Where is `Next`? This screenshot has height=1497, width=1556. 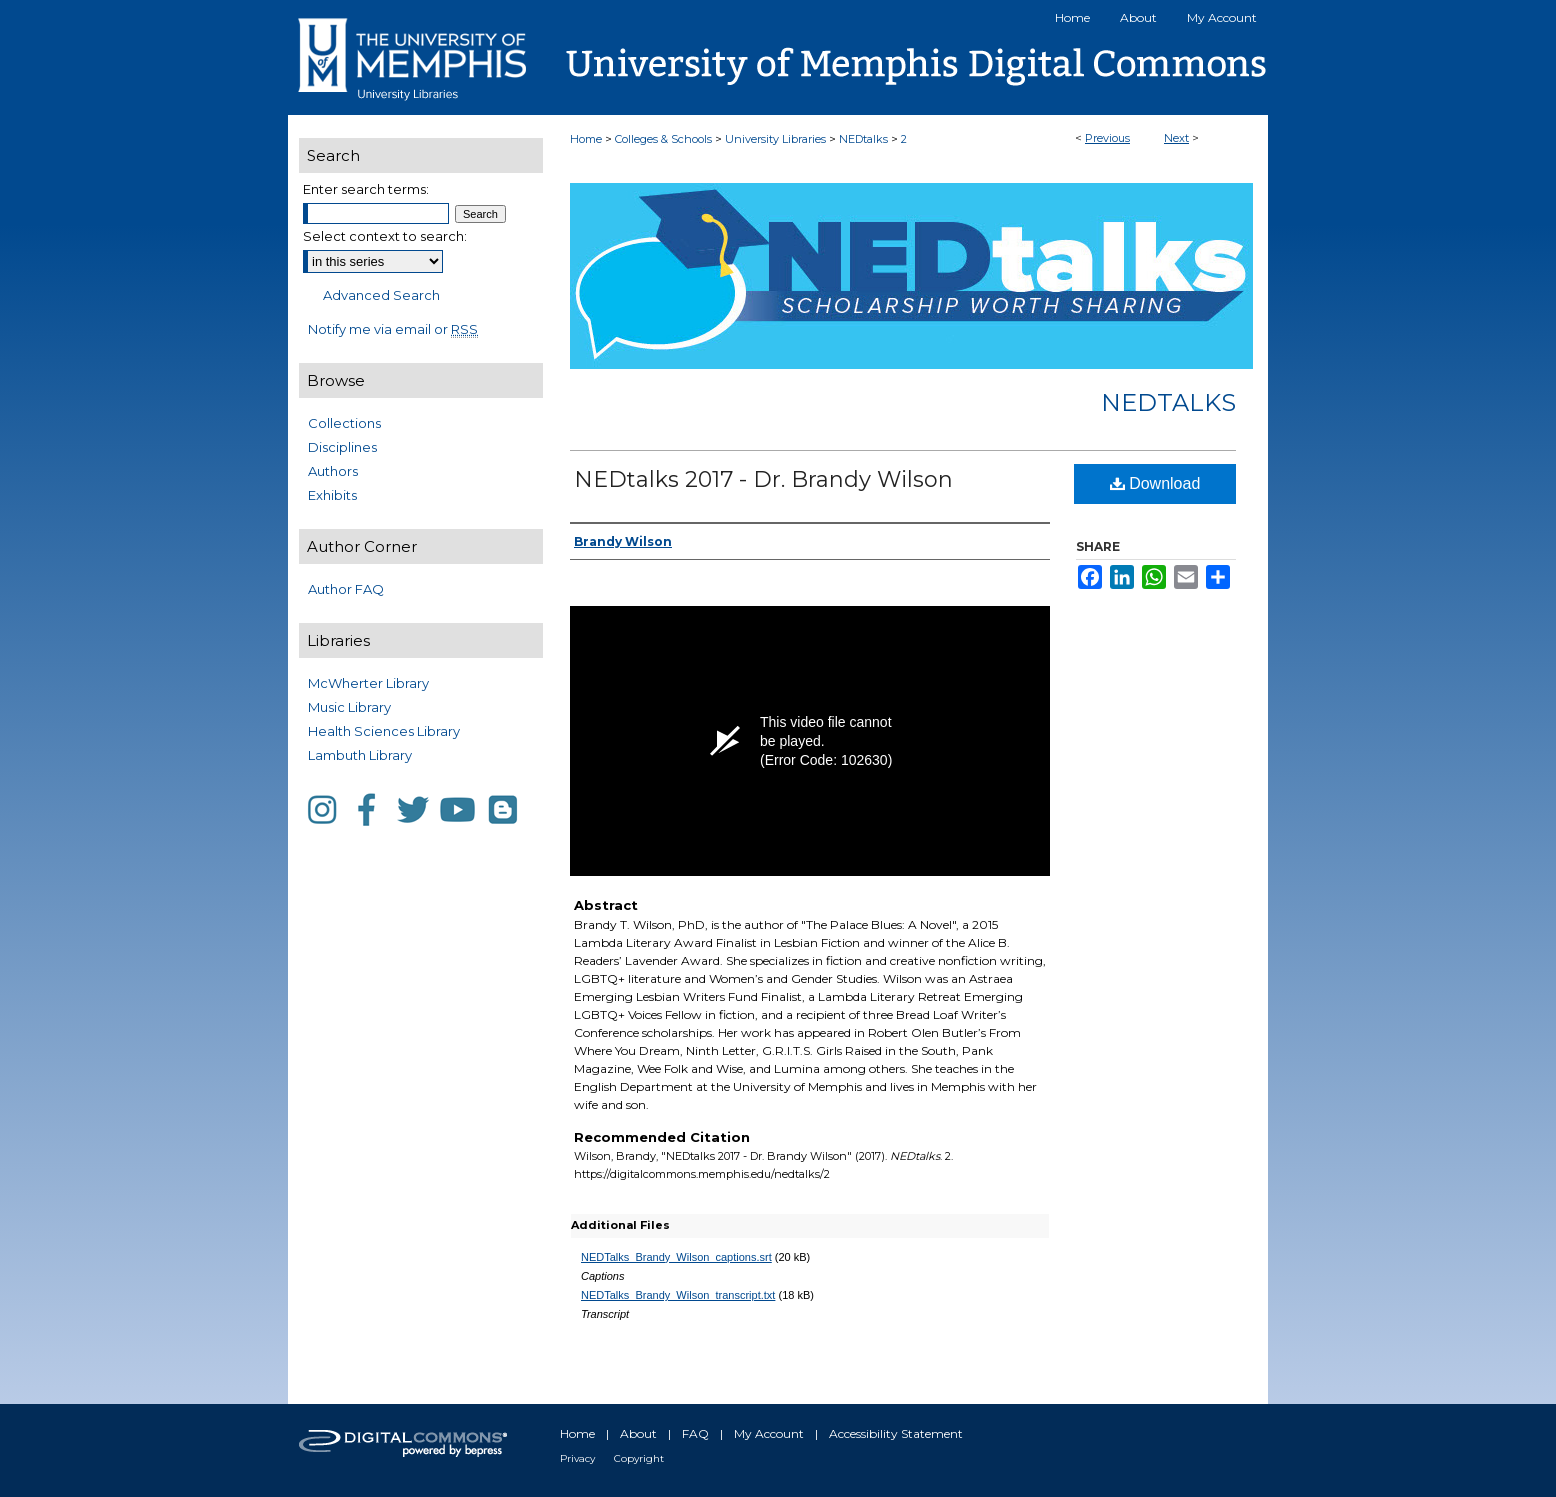 Next is located at coordinates (1176, 138).